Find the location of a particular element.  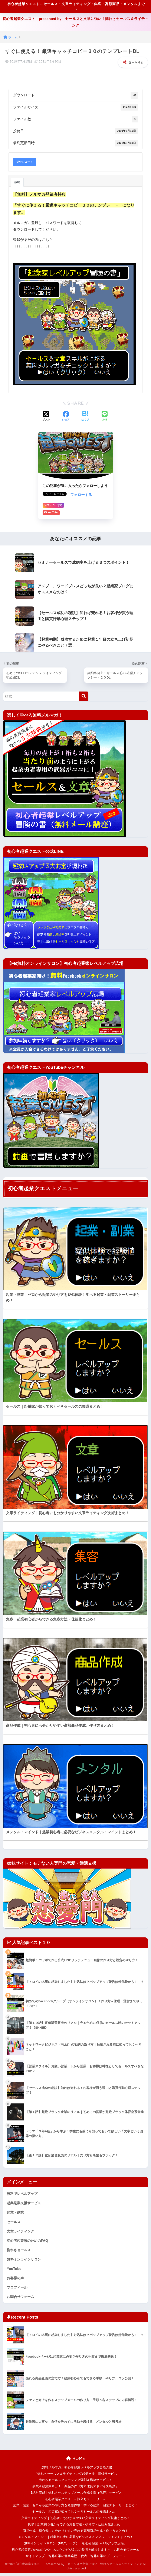

商品作成｜初心者にも分かりやすい売れる高額商品作成・作り方まとめ！ is located at coordinates (75, 2534).